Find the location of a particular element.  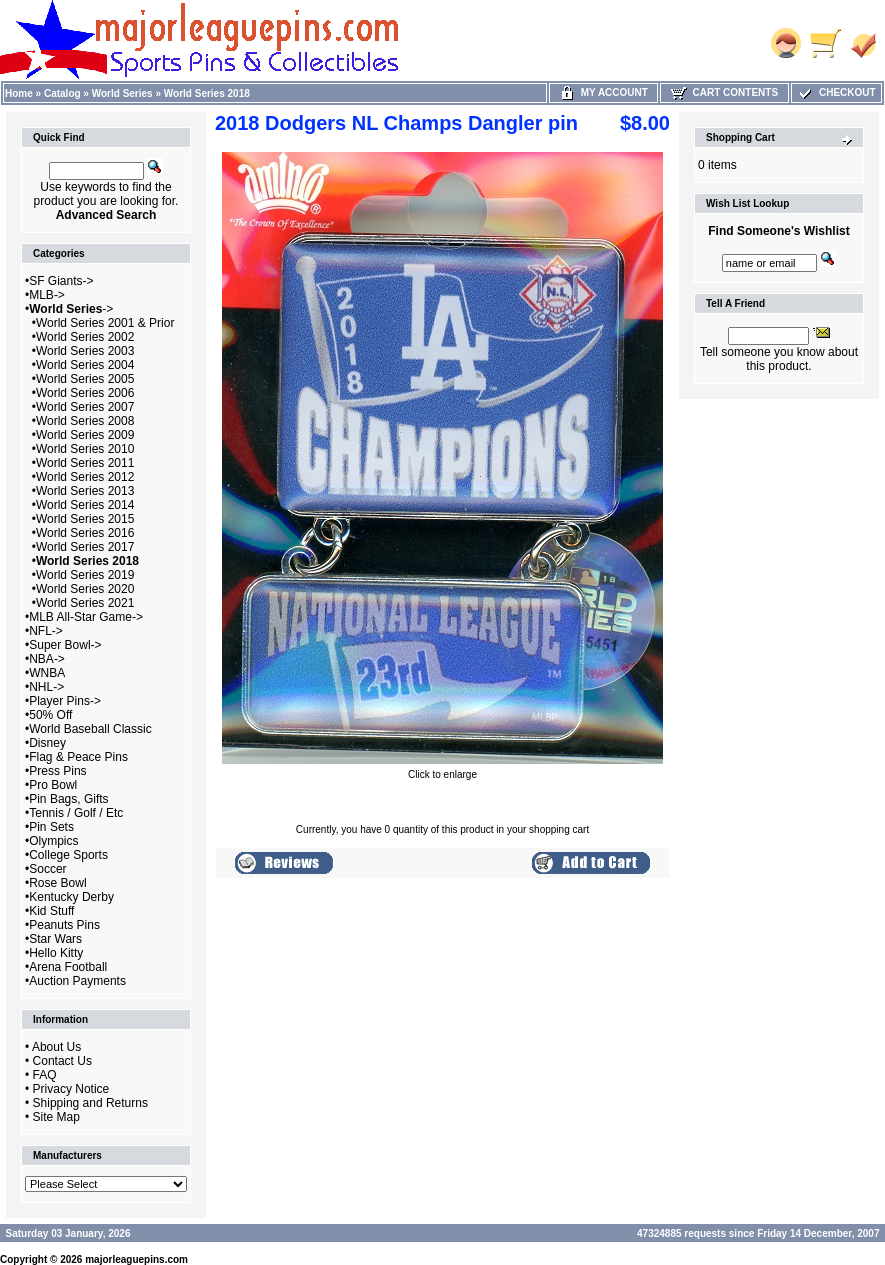

World Series 2012 is located at coordinates (85, 477).